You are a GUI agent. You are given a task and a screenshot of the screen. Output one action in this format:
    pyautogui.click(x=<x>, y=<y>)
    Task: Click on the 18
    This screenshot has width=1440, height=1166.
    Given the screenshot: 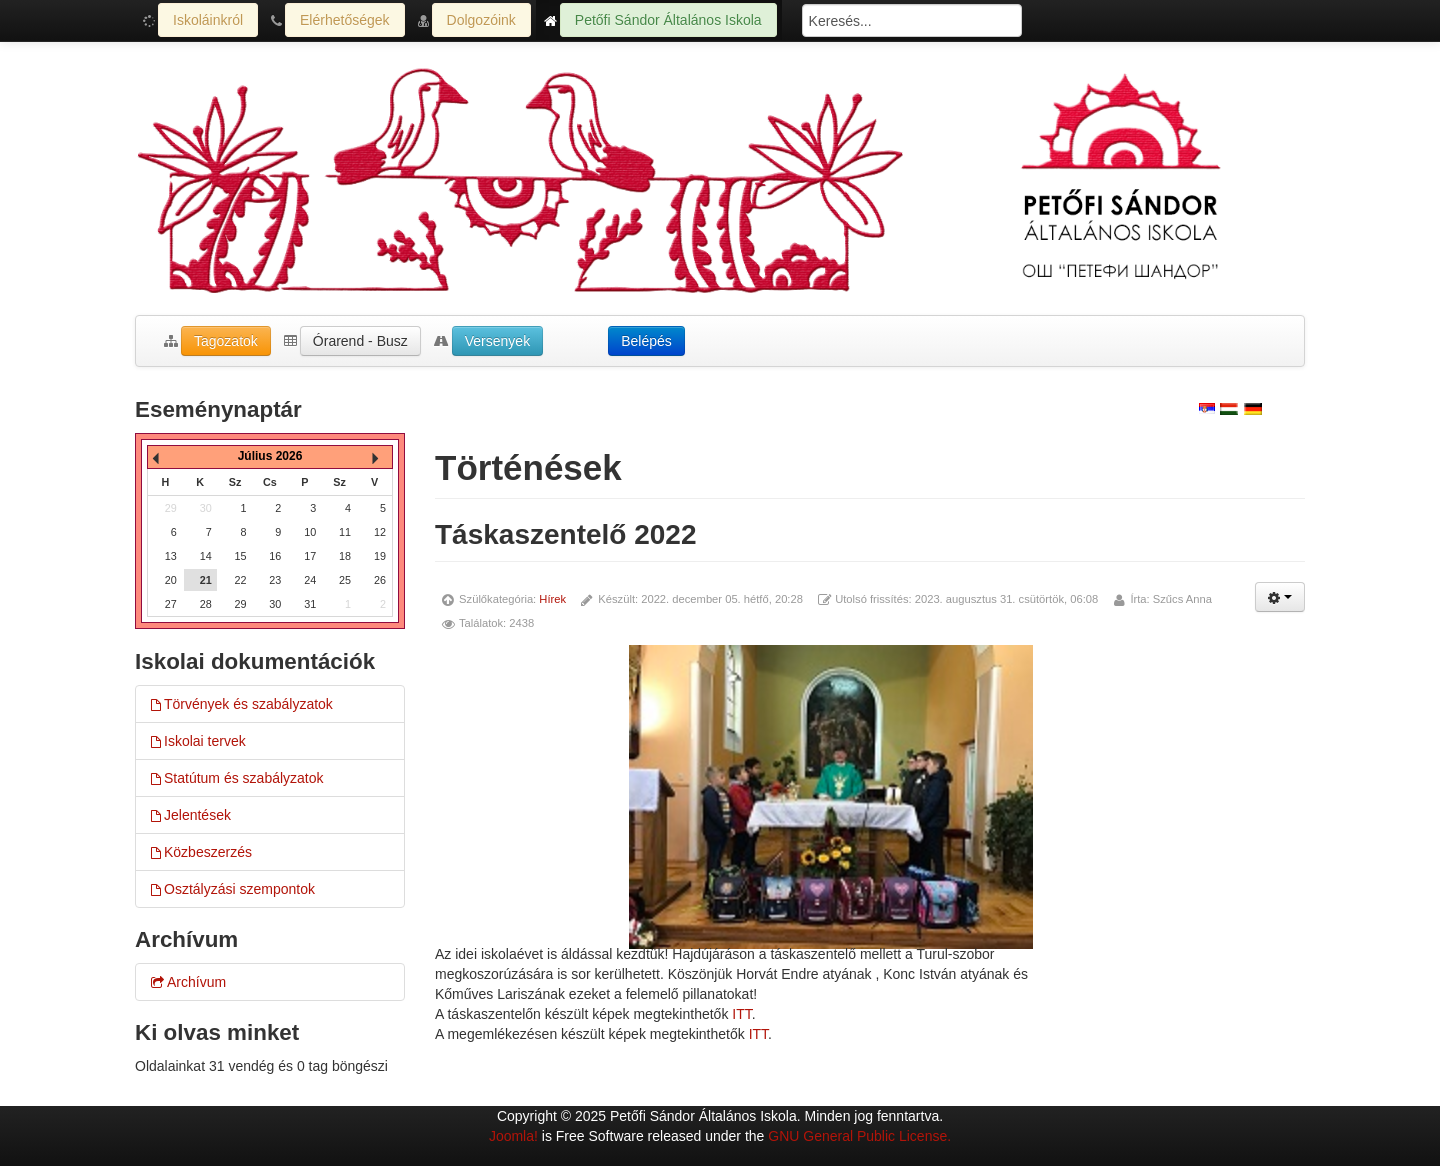 What is the action you would take?
    pyautogui.click(x=345, y=556)
    